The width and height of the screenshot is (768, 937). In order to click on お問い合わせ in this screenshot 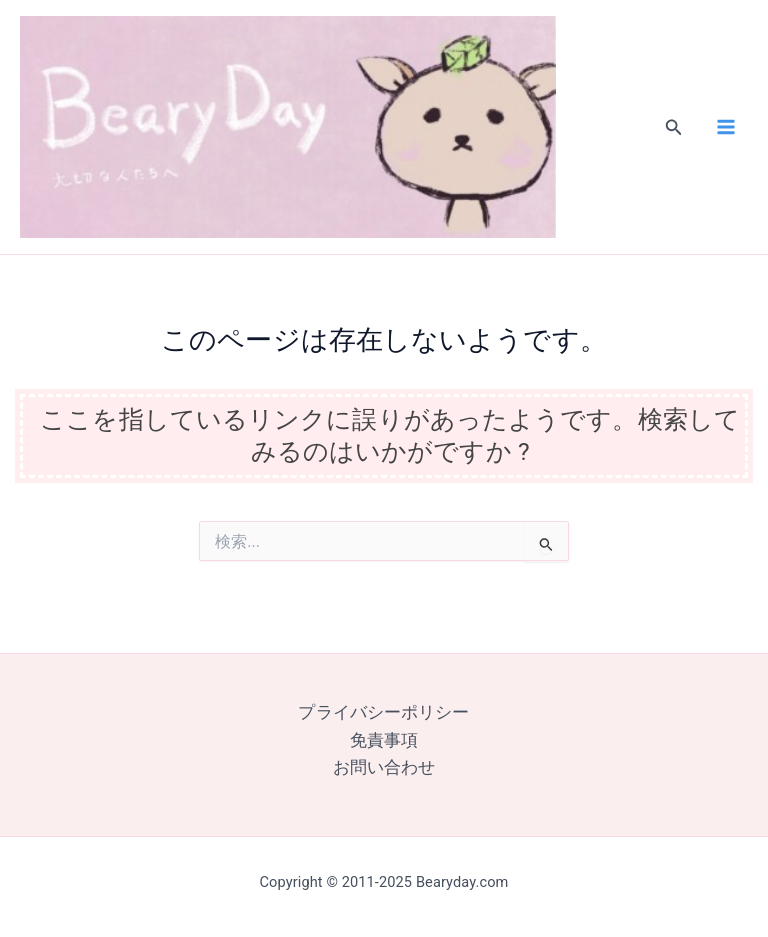, I will do `click(384, 767)`.